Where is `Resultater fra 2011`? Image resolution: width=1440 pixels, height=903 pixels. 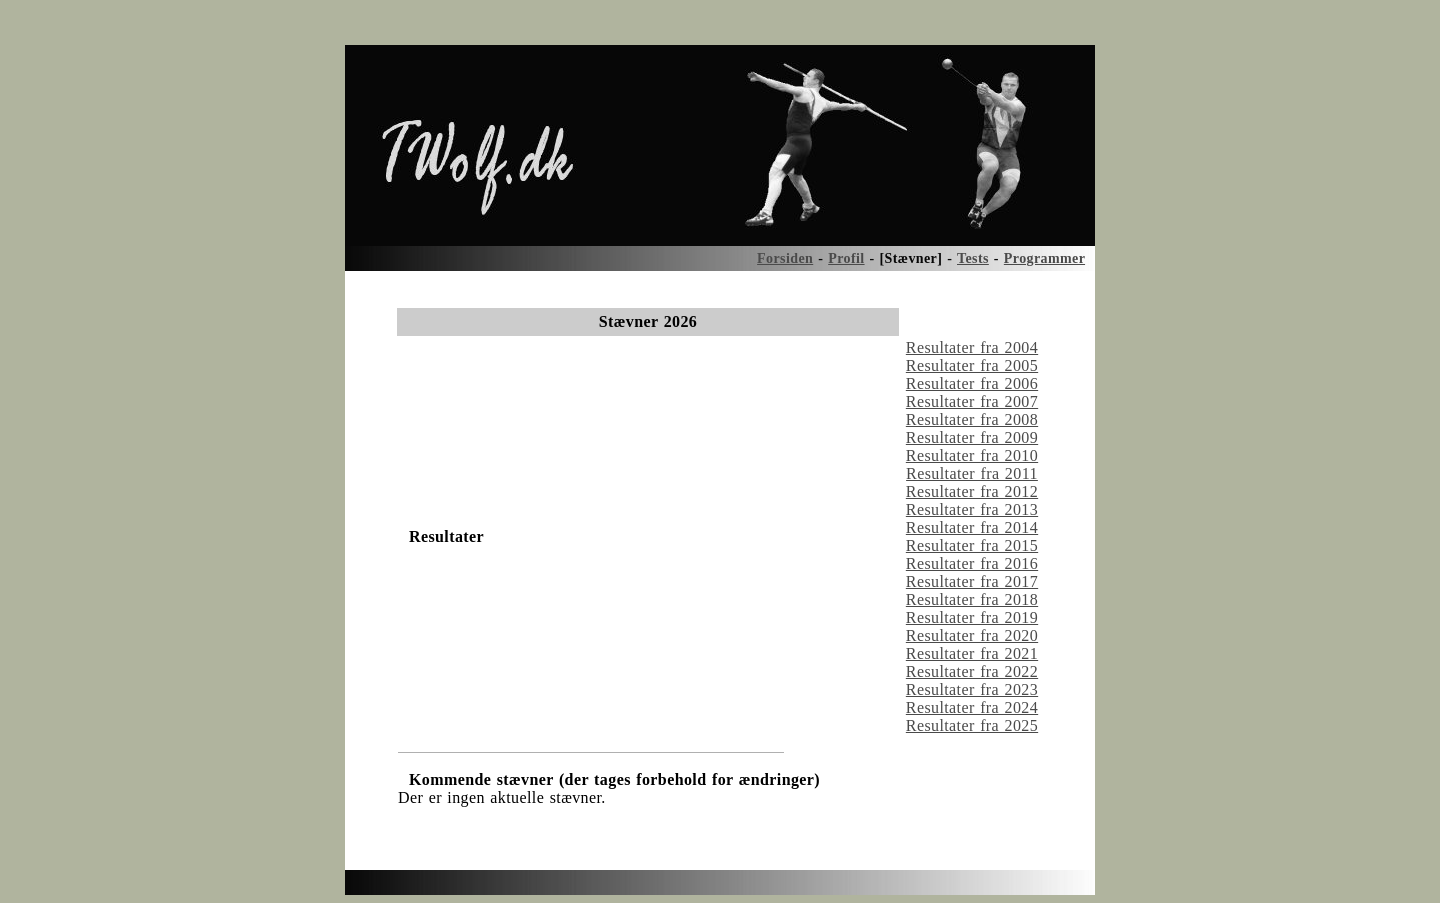 Resultater fra 2011 is located at coordinates (972, 473).